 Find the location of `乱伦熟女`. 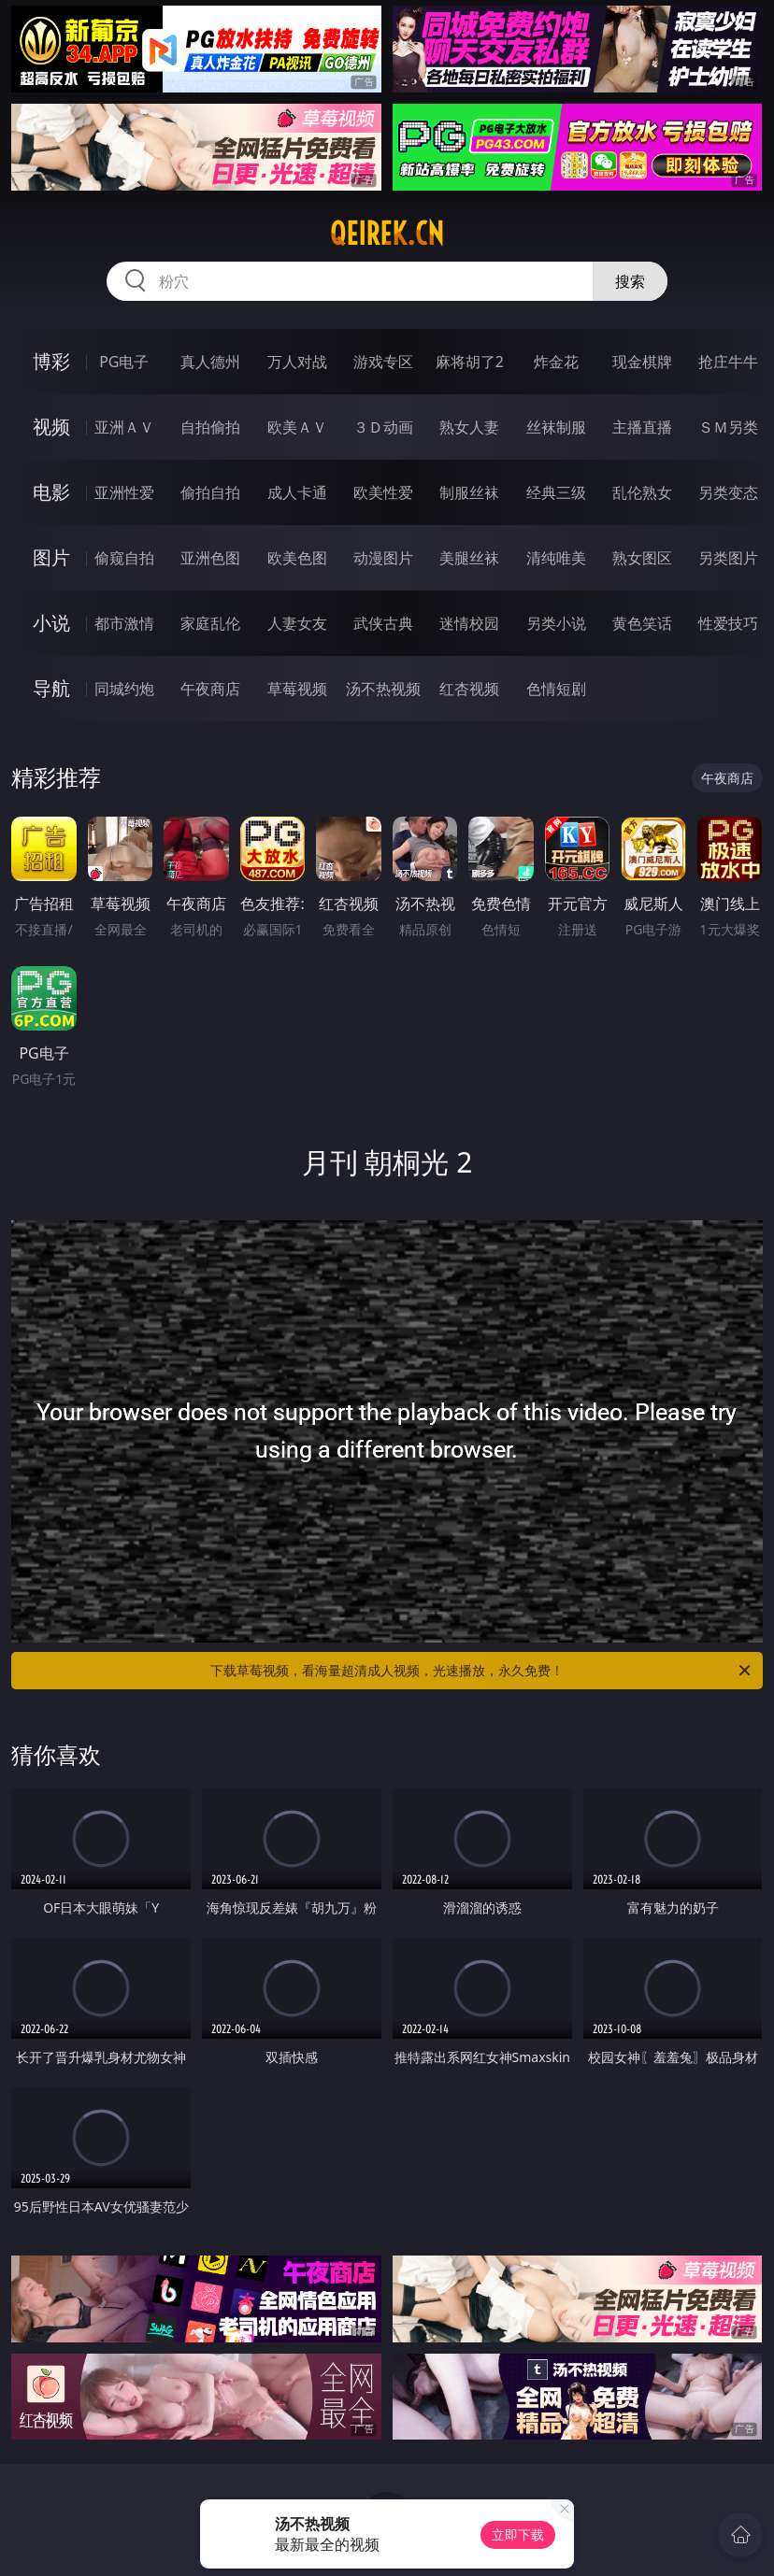

乱伦熟女 is located at coordinates (642, 492).